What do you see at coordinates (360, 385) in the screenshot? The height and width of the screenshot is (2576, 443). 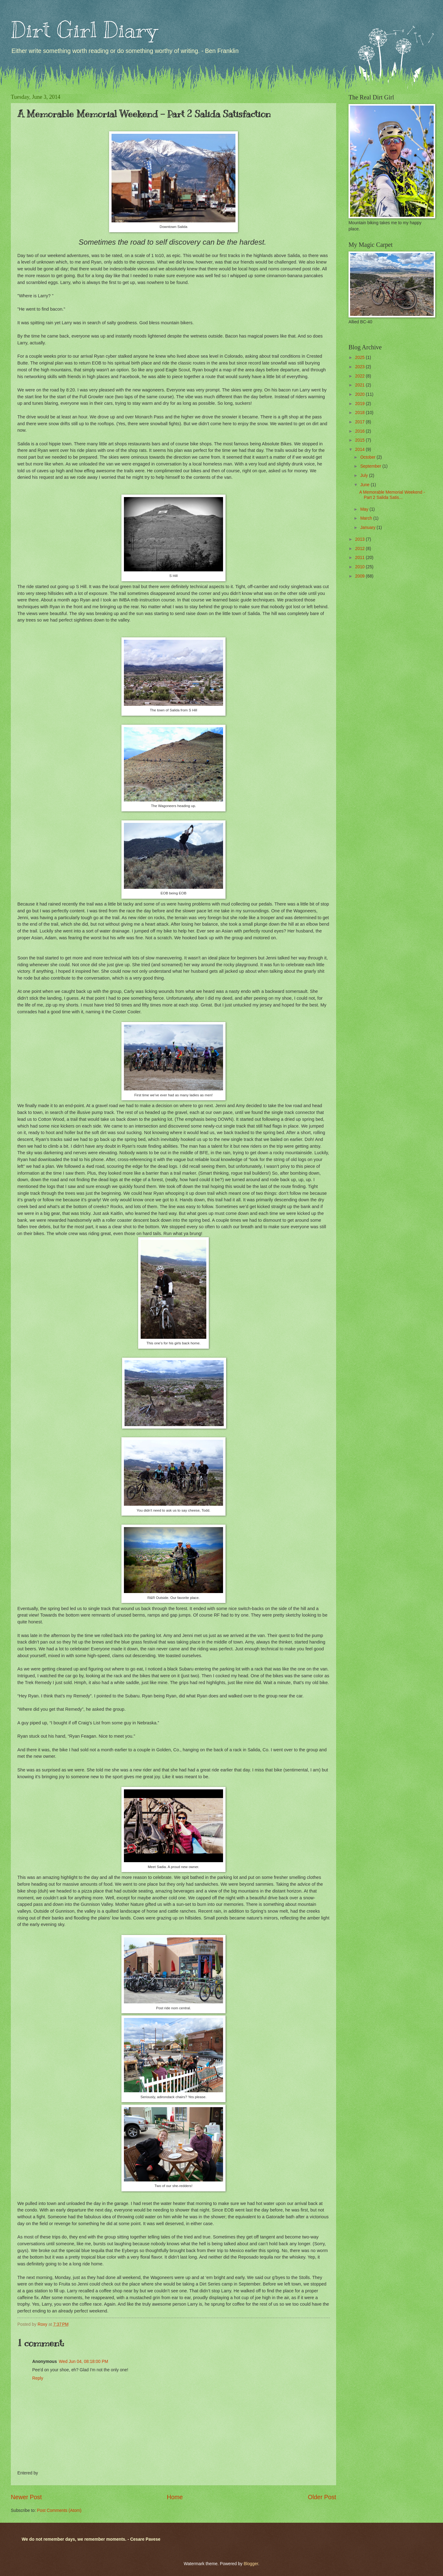 I see `2021` at bounding box center [360, 385].